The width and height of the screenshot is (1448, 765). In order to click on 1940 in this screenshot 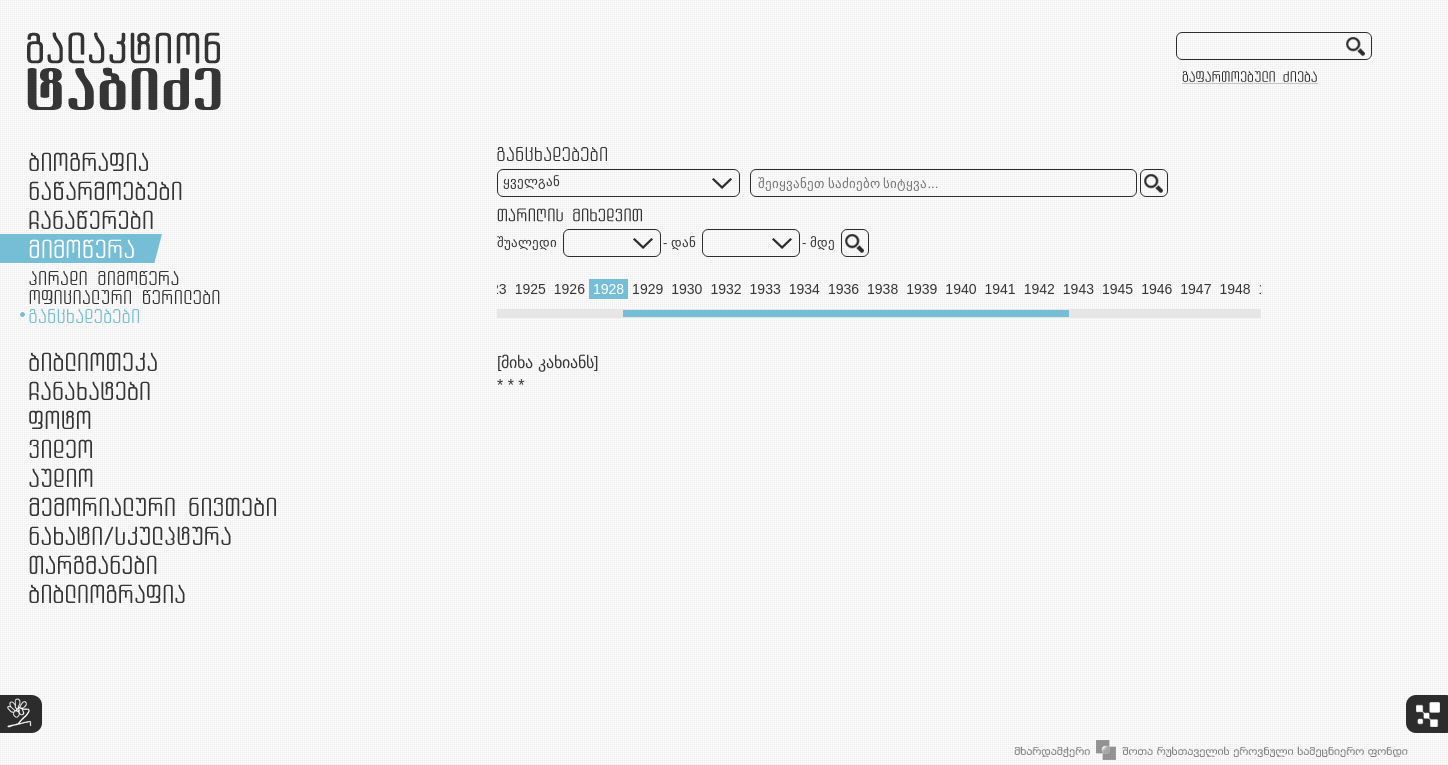, I will do `click(960, 289)`.